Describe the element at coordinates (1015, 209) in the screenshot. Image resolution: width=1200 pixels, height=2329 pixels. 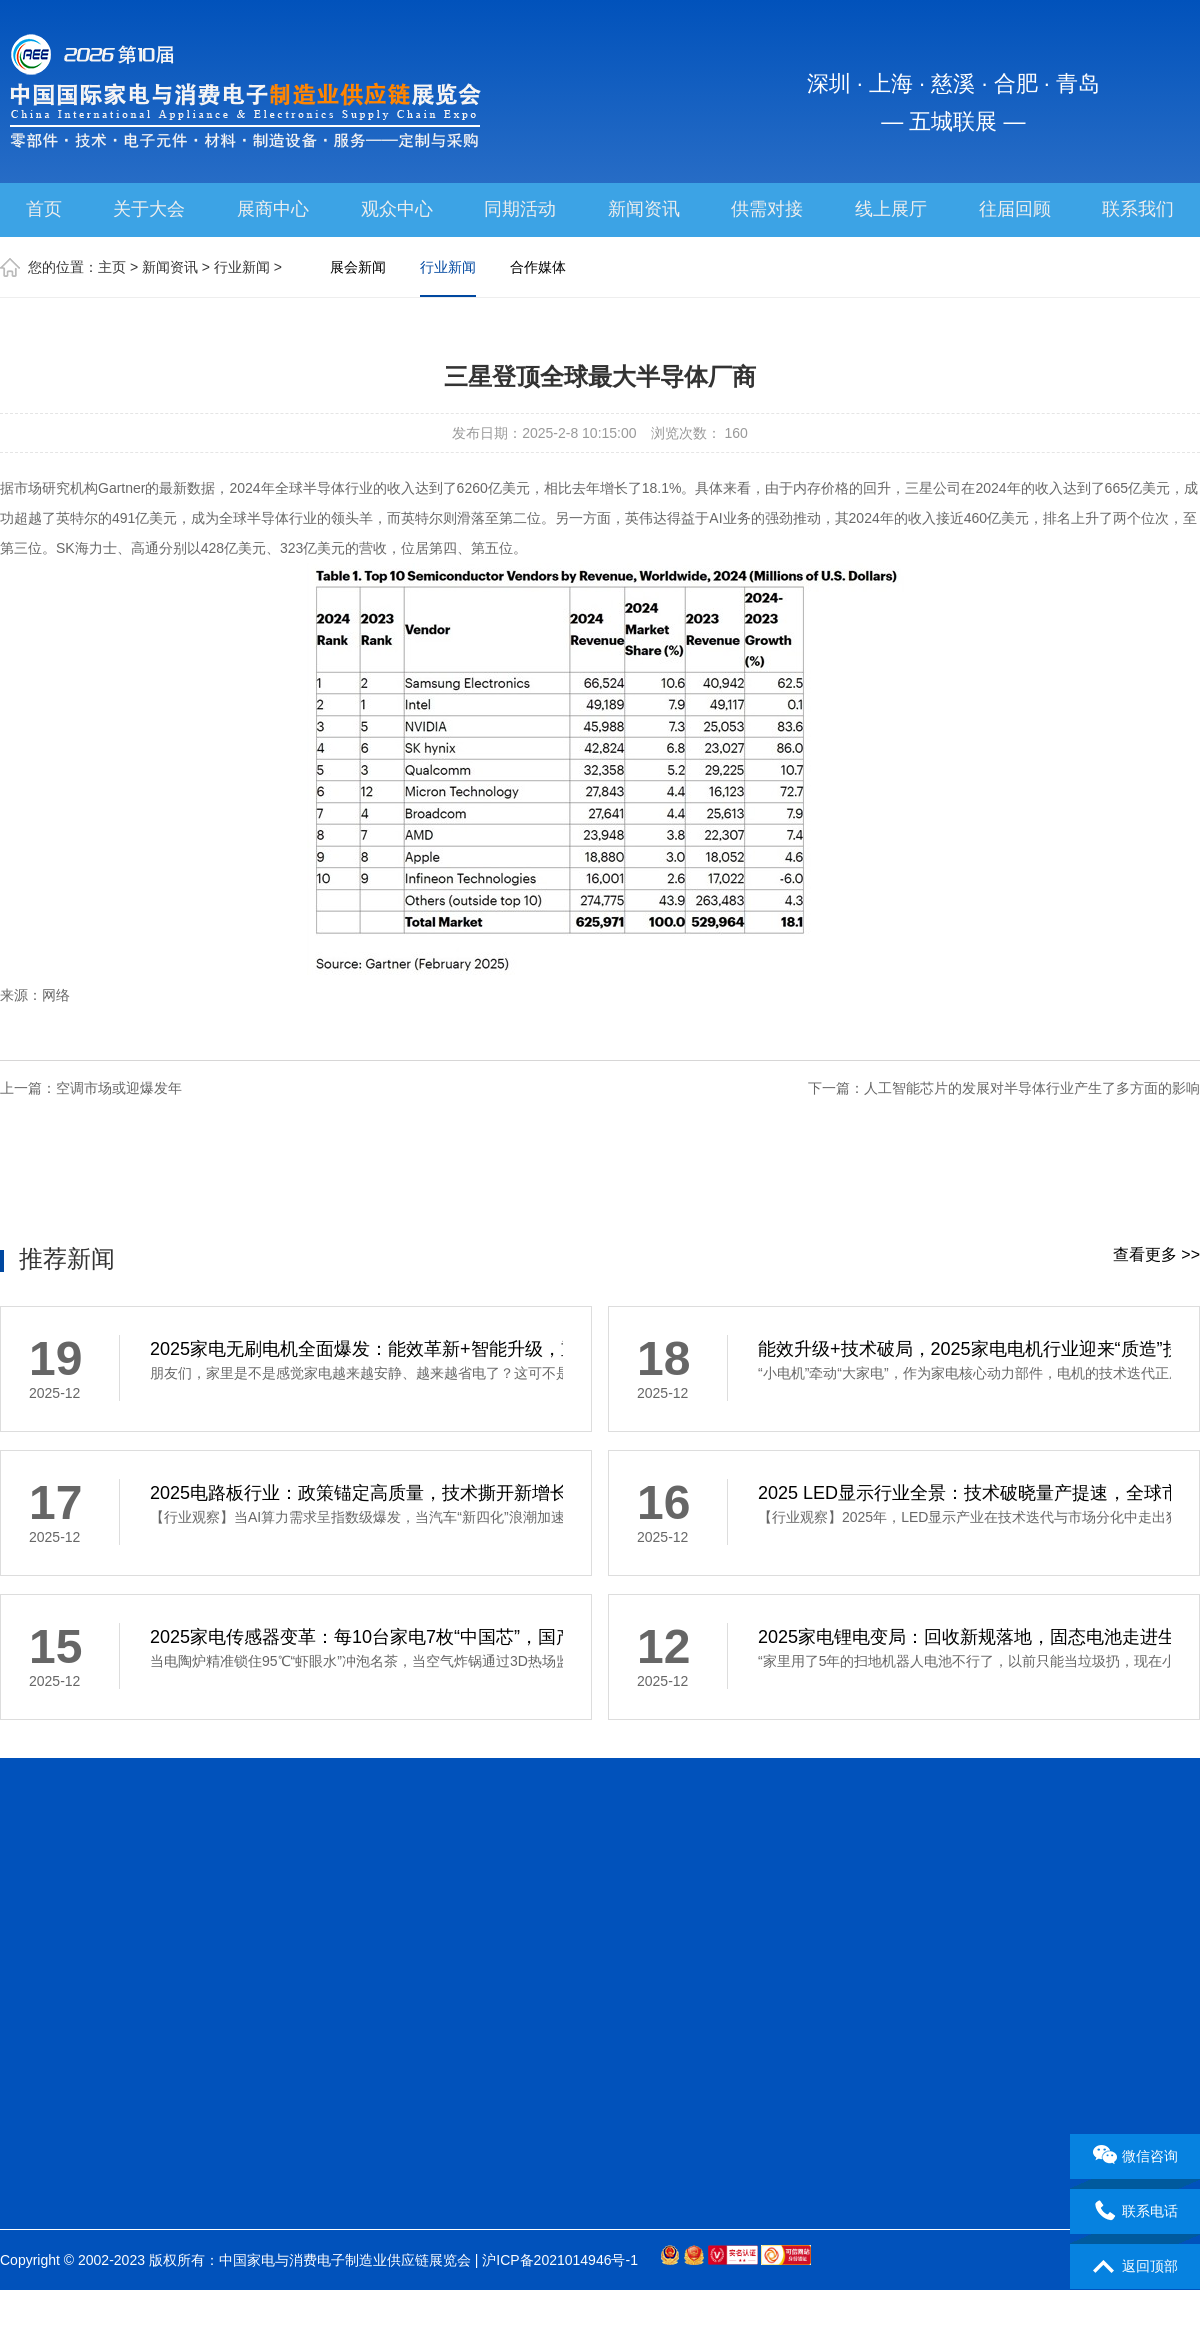
I see `往届回顾` at that location.